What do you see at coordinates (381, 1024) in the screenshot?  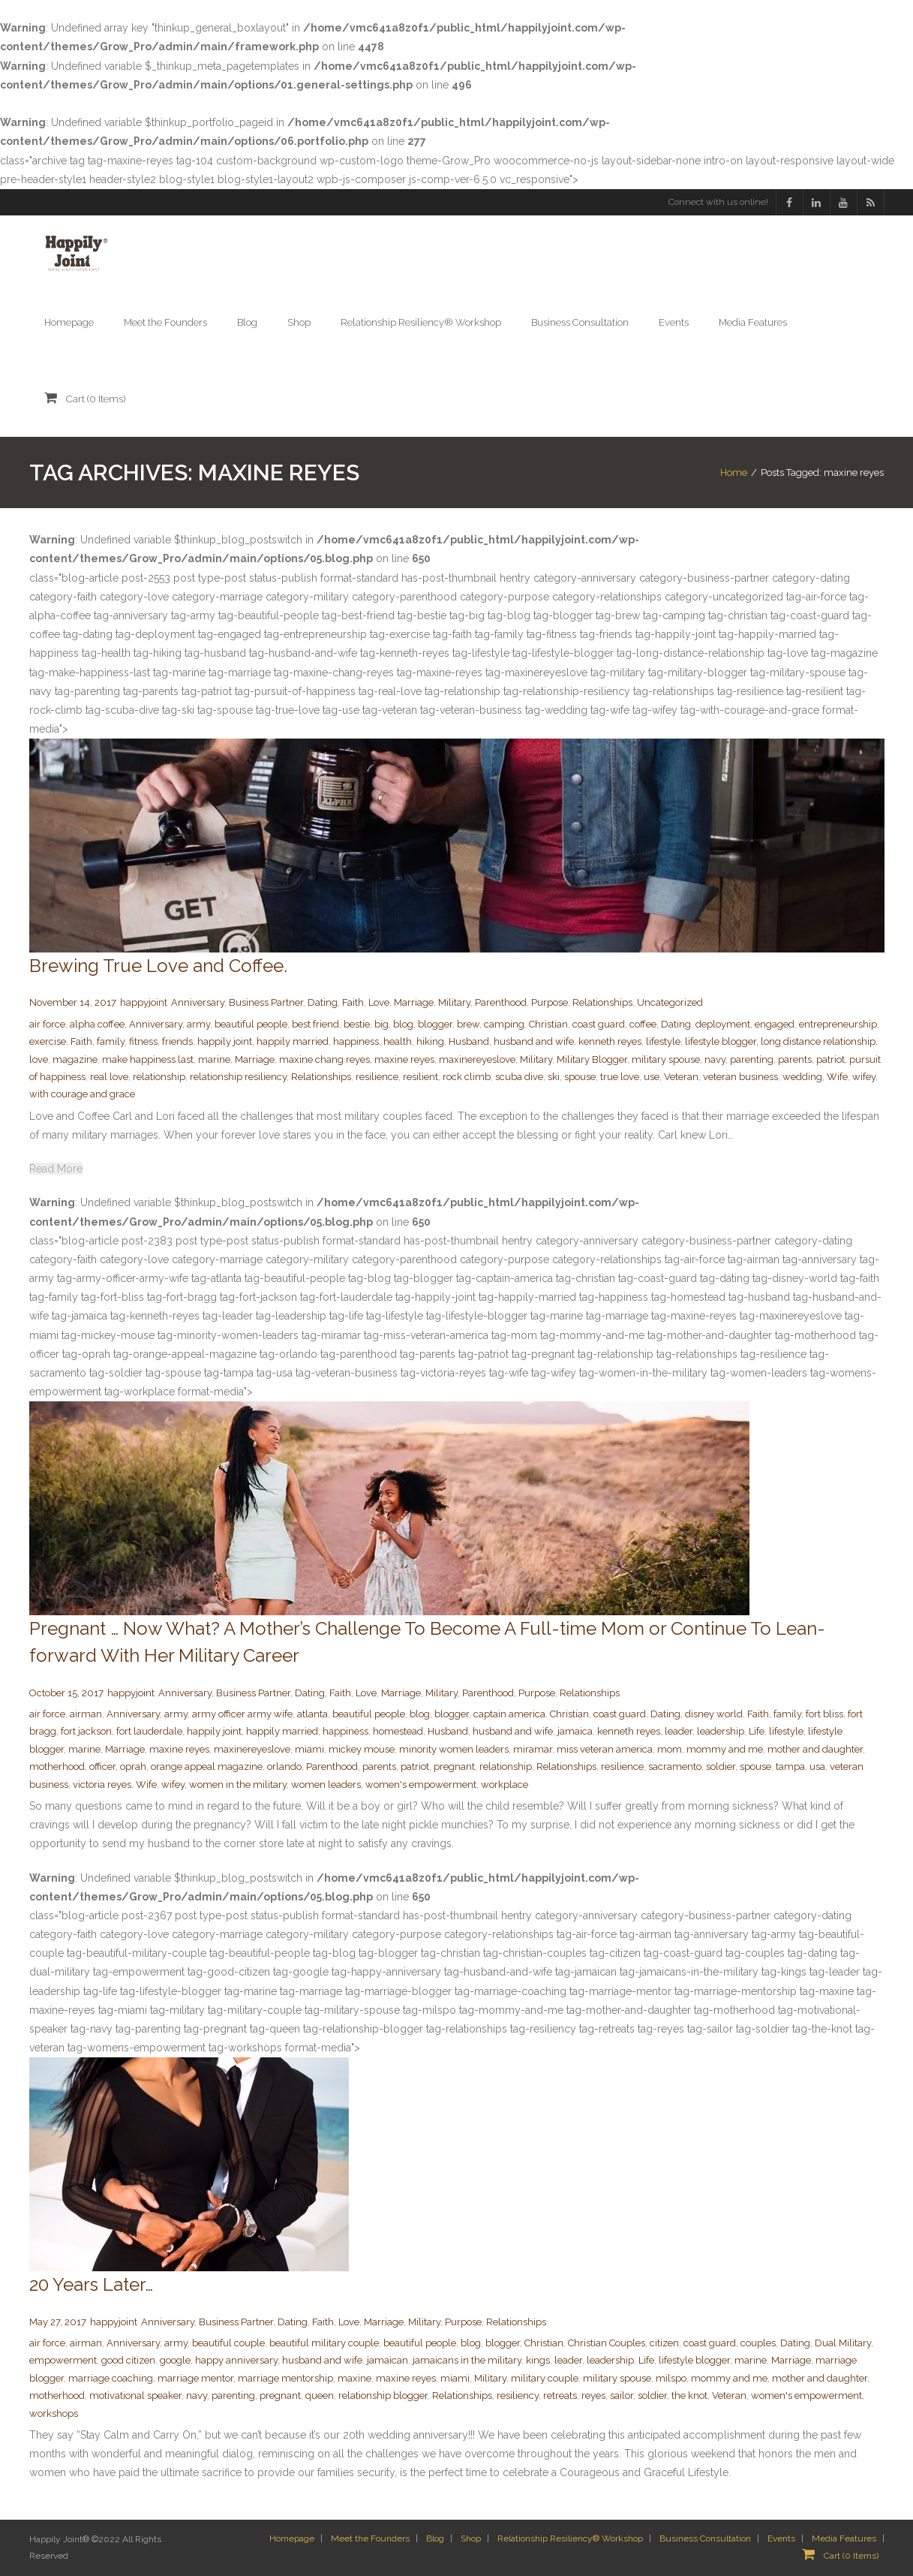 I see `big` at bounding box center [381, 1024].